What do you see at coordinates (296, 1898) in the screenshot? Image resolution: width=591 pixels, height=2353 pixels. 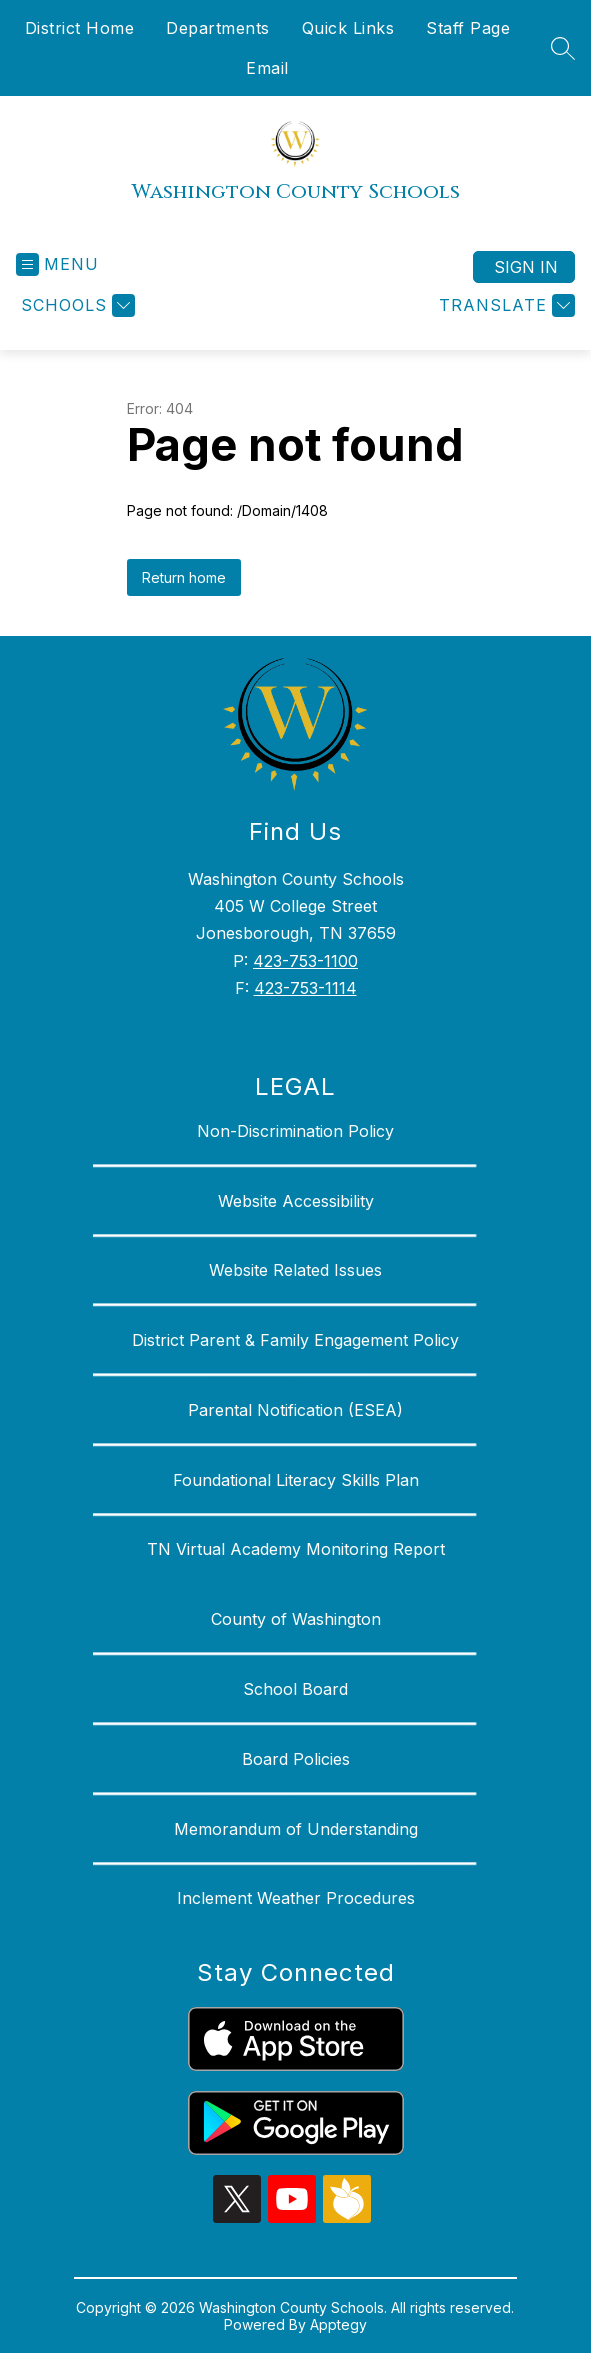 I see `Inclement Weather Procedures` at bounding box center [296, 1898].